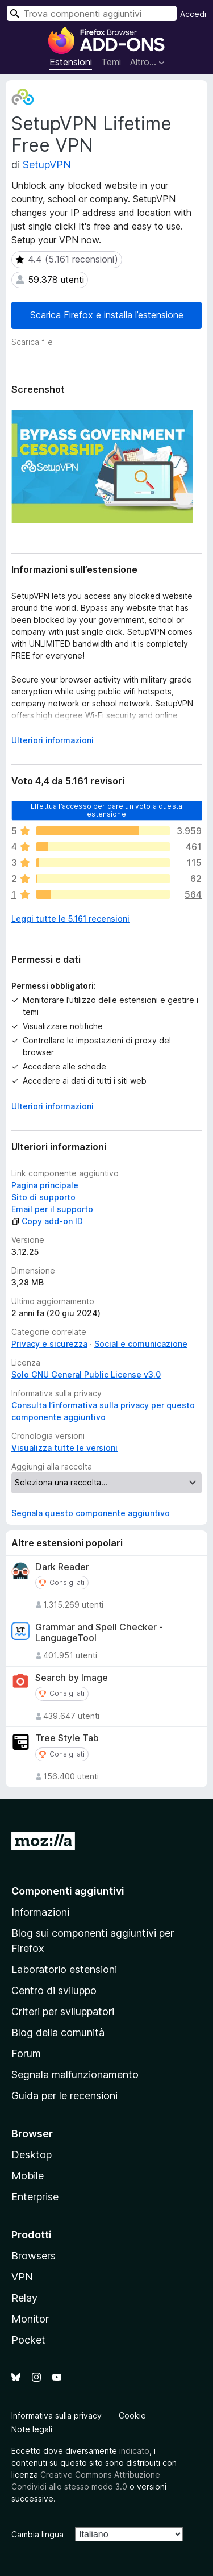 This screenshot has width=213, height=2576. What do you see at coordinates (58, 2032) in the screenshot?
I see `Blog della comunità` at bounding box center [58, 2032].